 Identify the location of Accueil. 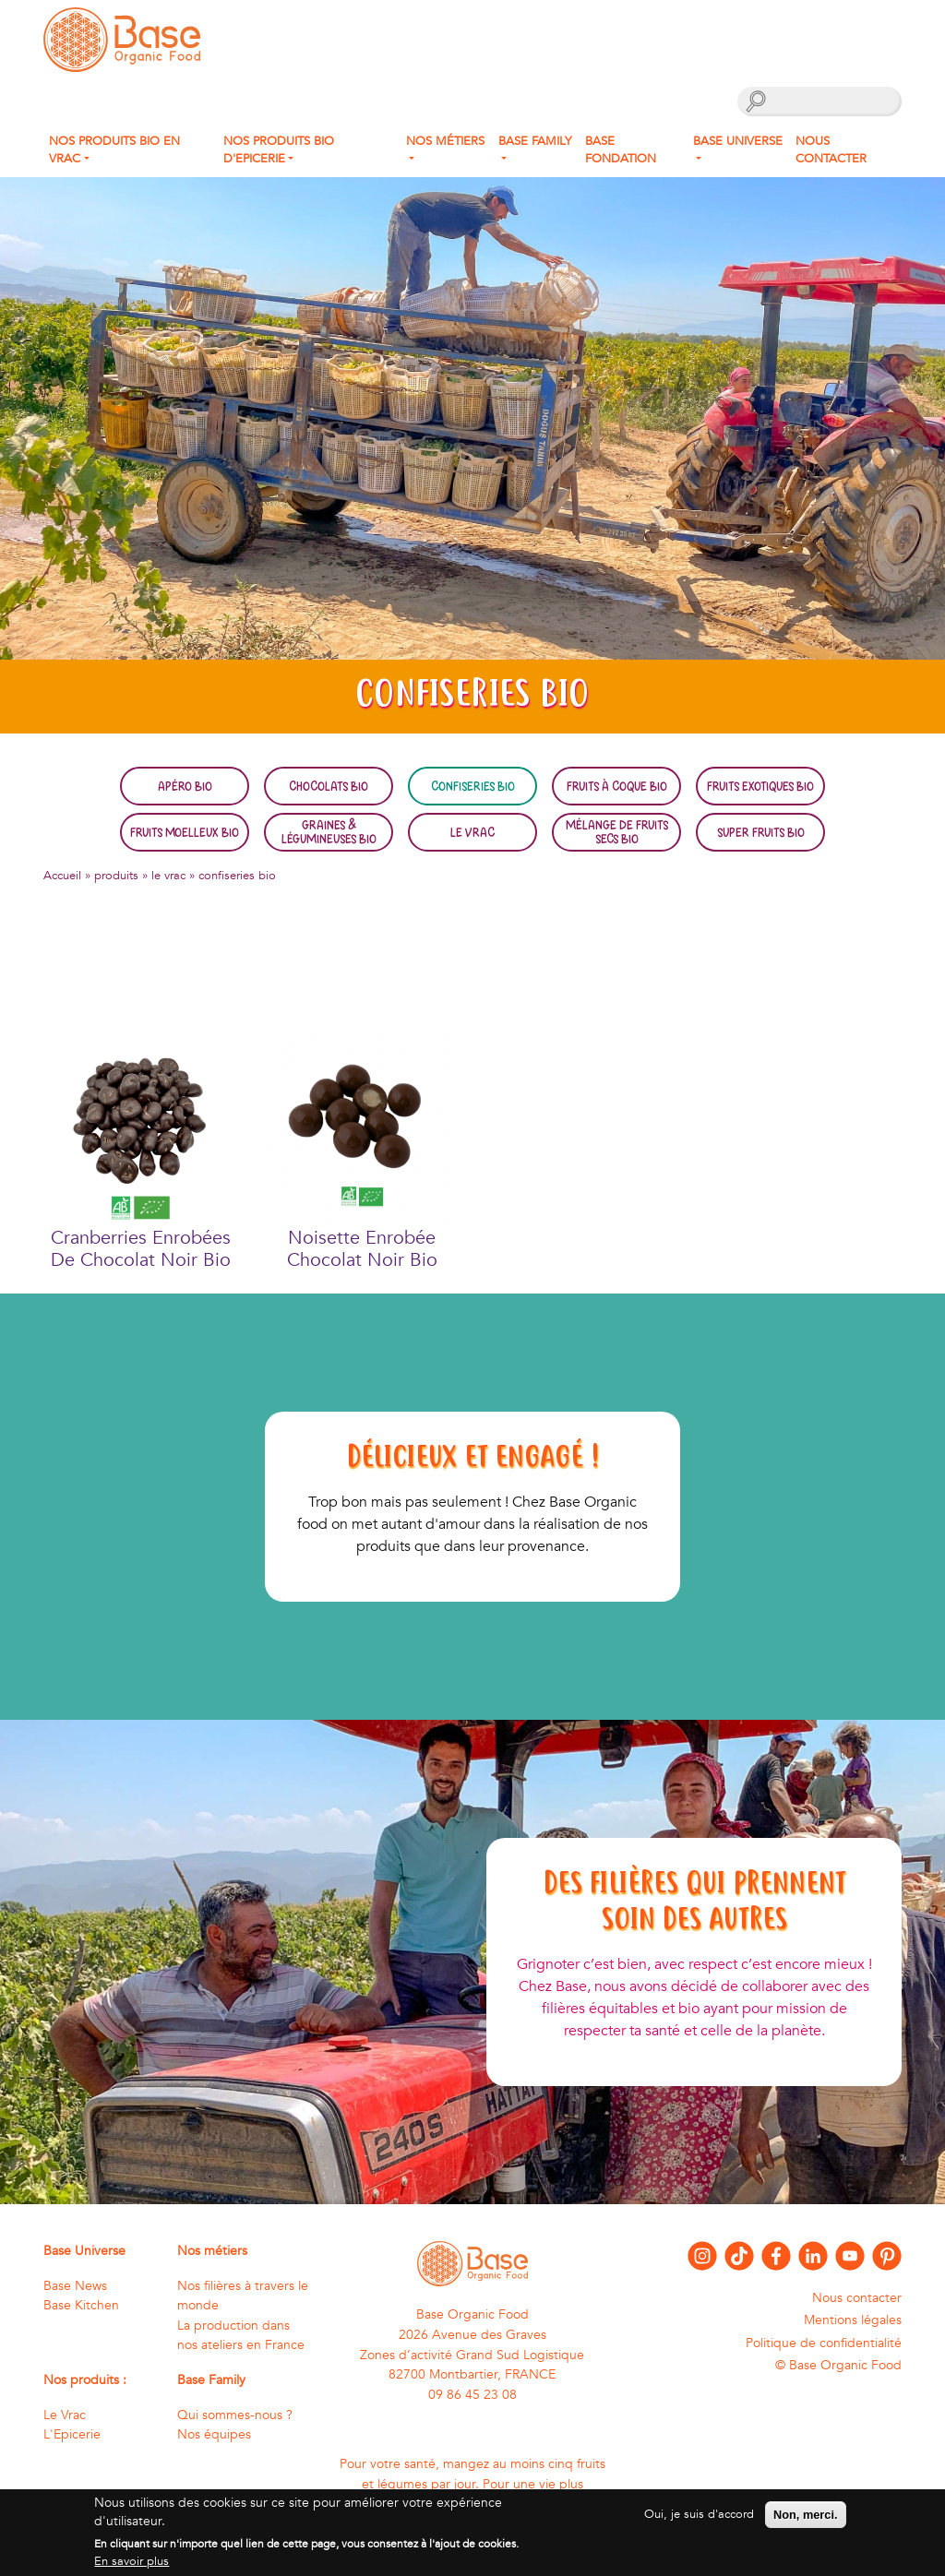
(62, 875).